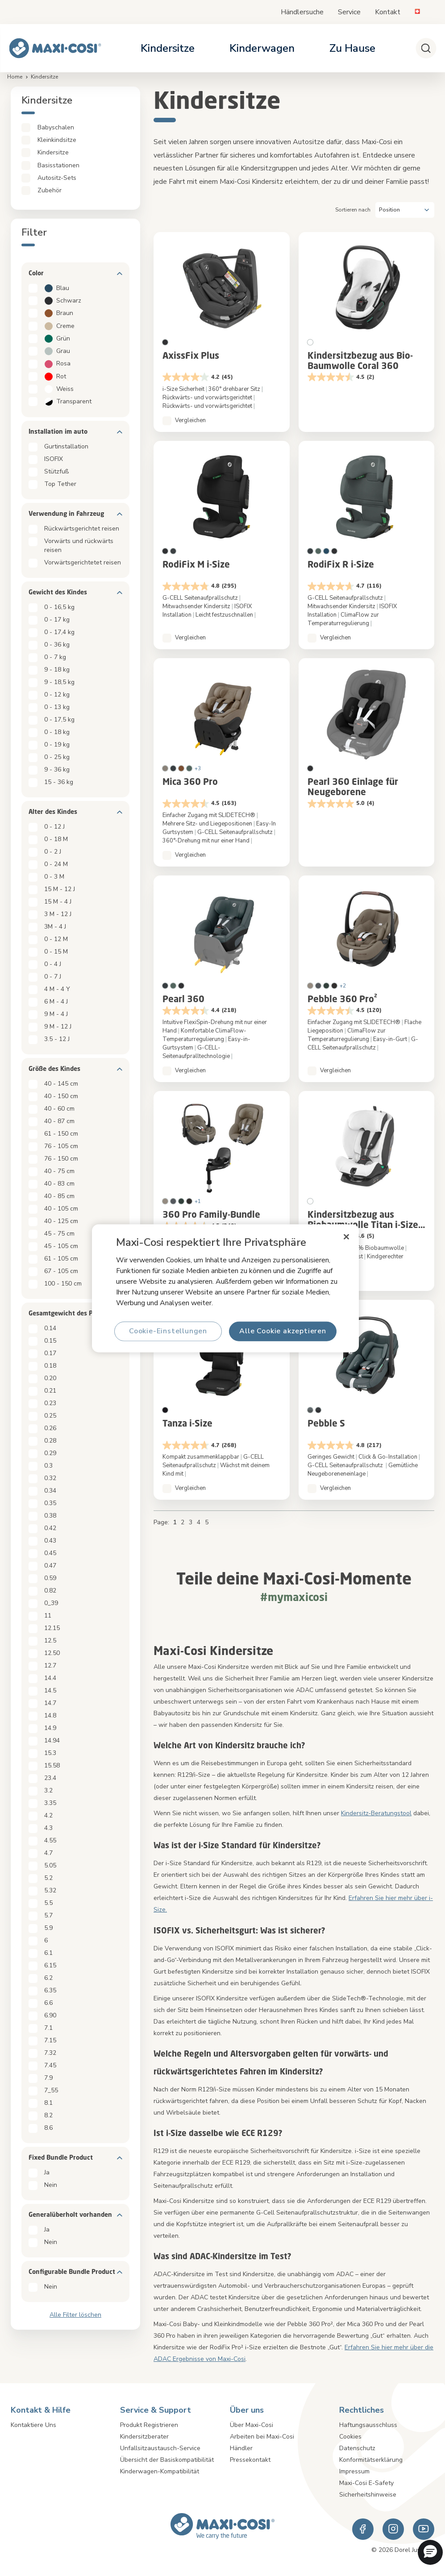 This screenshot has width=445, height=2576. Describe the element at coordinates (347, 1236) in the screenshot. I see `[Schließen]` at that location.